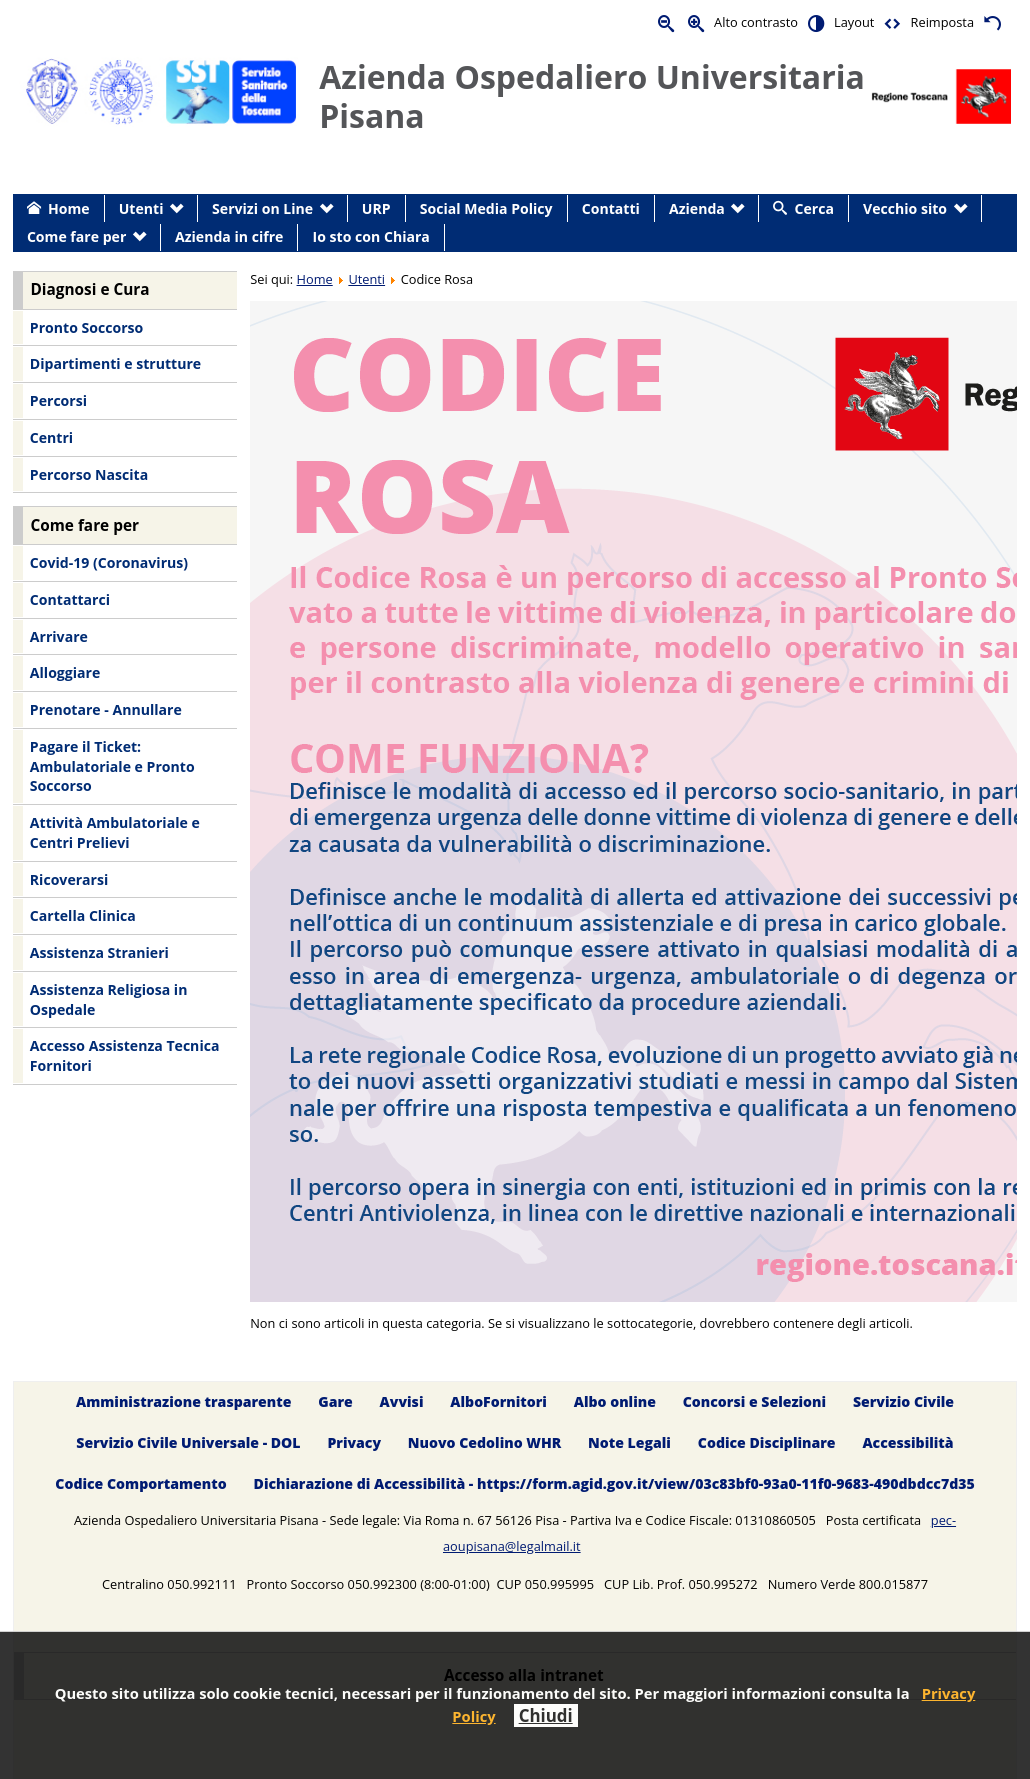 The height and width of the screenshot is (1779, 1030). I want to click on URP [menuitem], so click(376, 208).